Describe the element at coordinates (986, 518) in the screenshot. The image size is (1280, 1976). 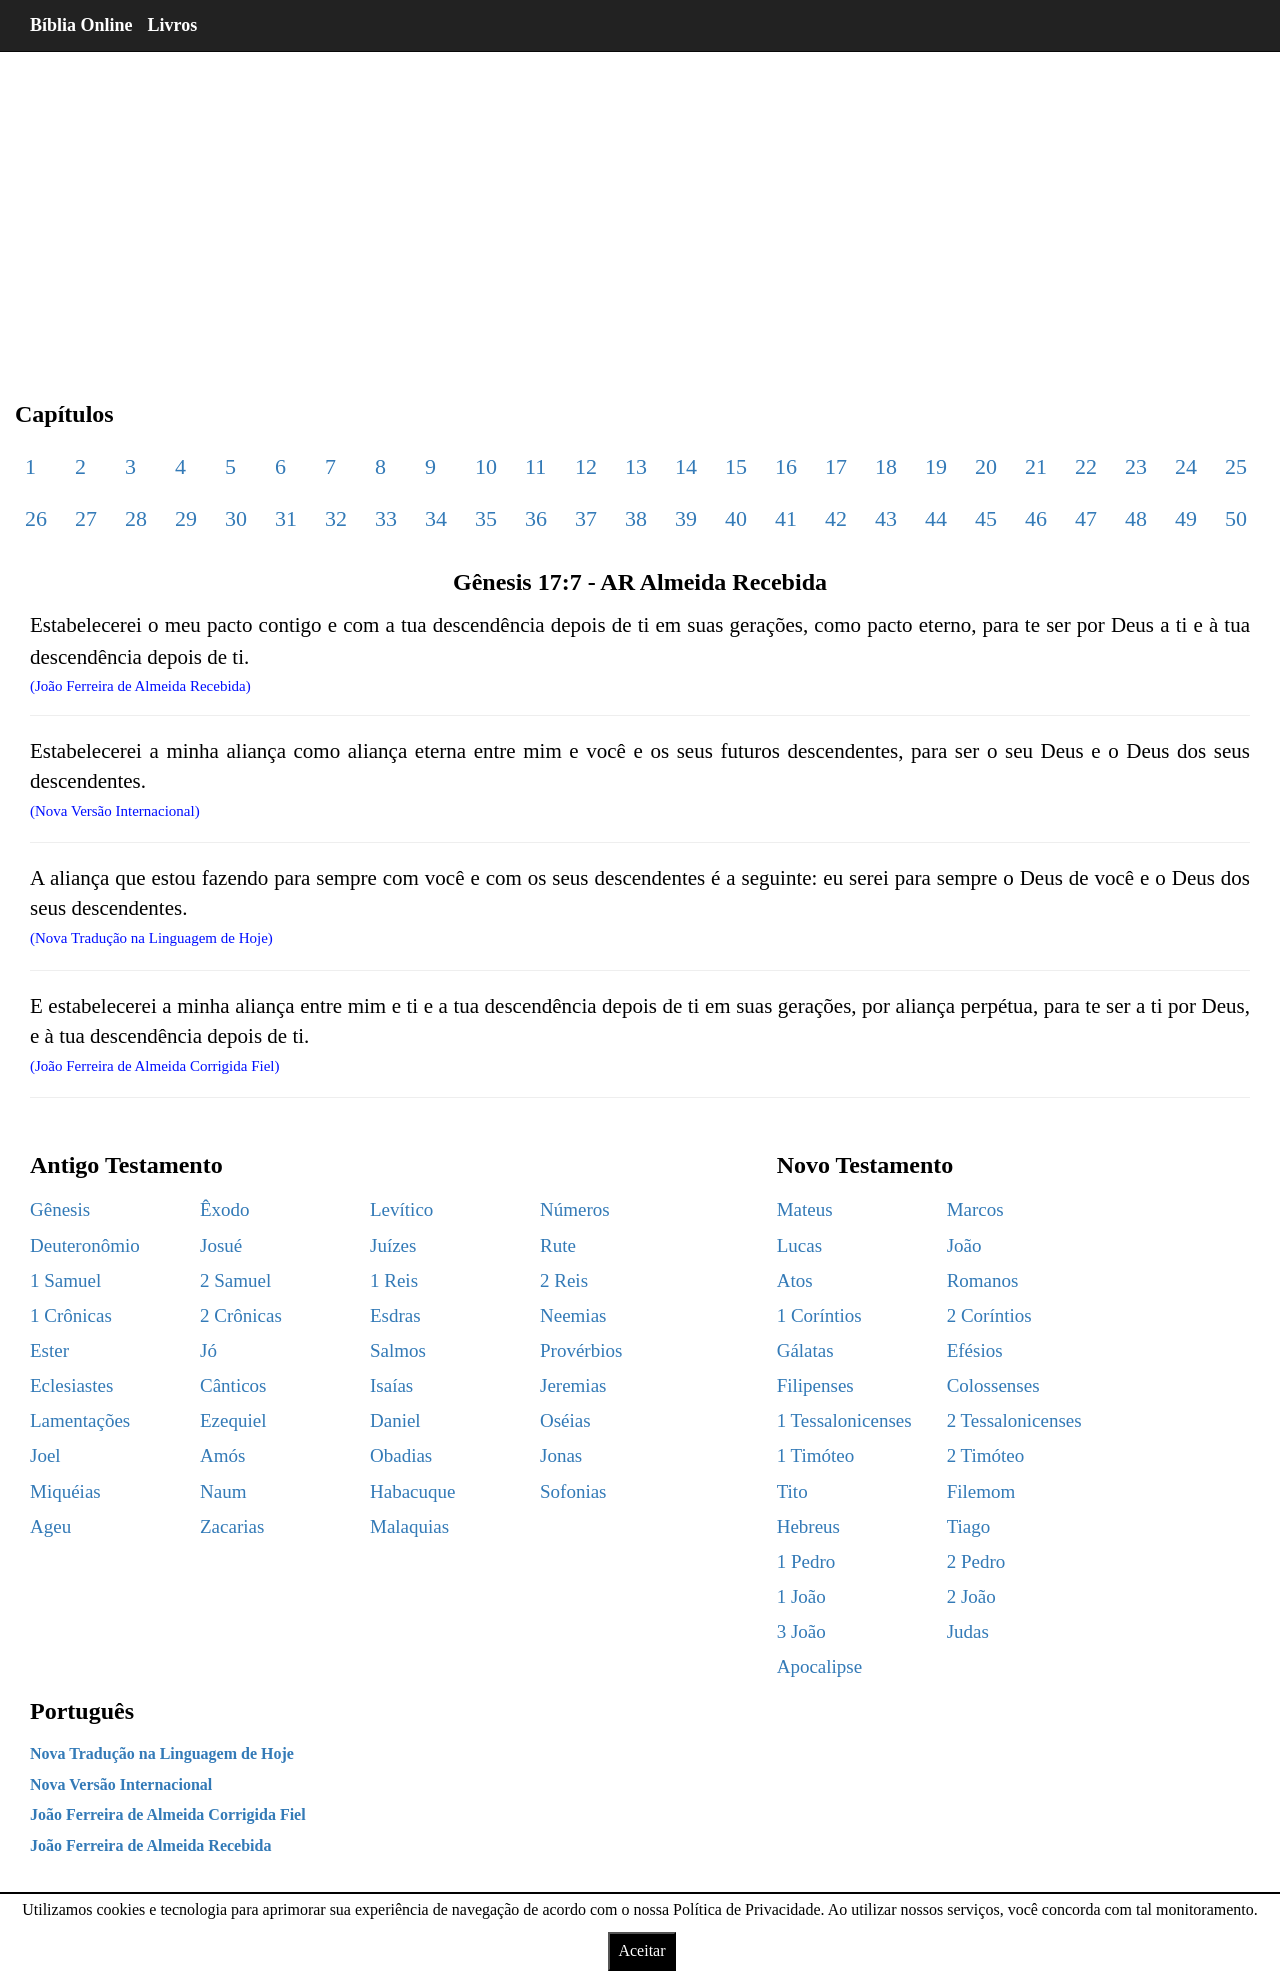
I see `45` at that location.